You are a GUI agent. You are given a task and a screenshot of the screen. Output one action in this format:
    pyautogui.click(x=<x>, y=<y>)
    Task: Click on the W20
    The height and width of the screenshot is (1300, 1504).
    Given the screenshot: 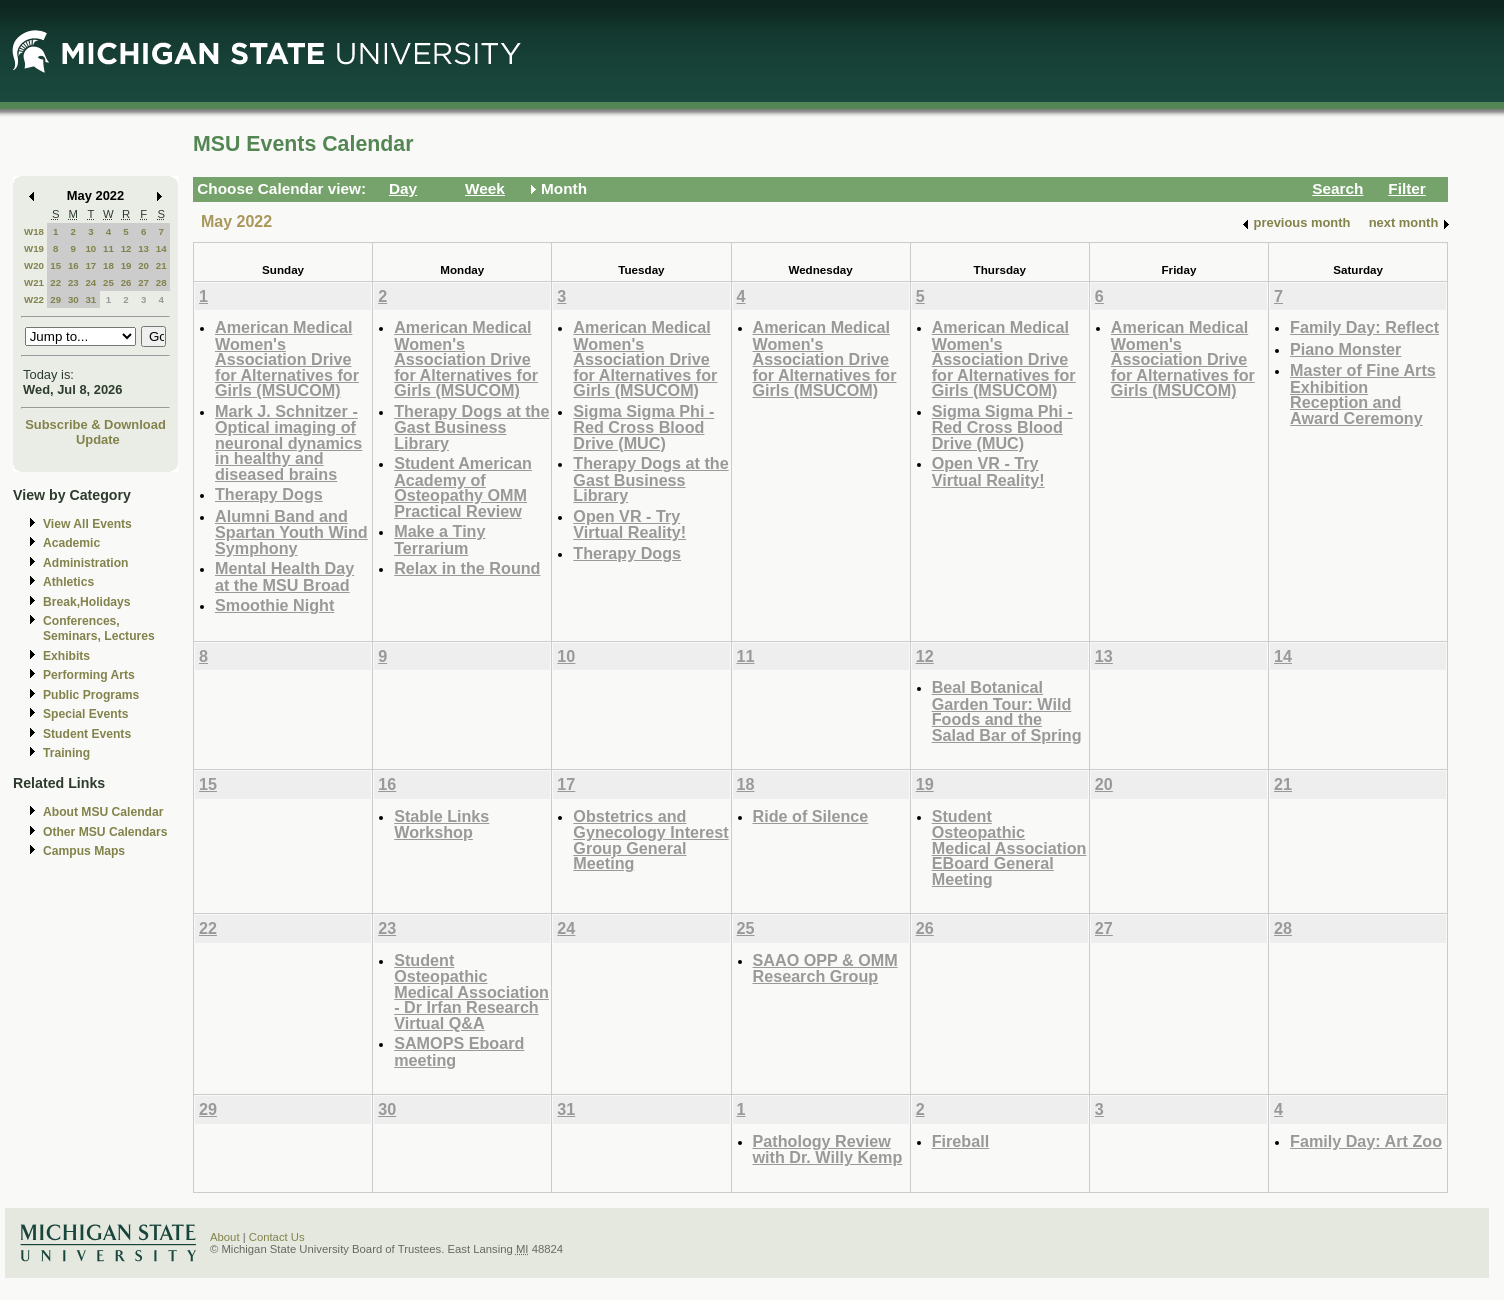 What is the action you would take?
    pyautogui.click(x=34, y=265)
    